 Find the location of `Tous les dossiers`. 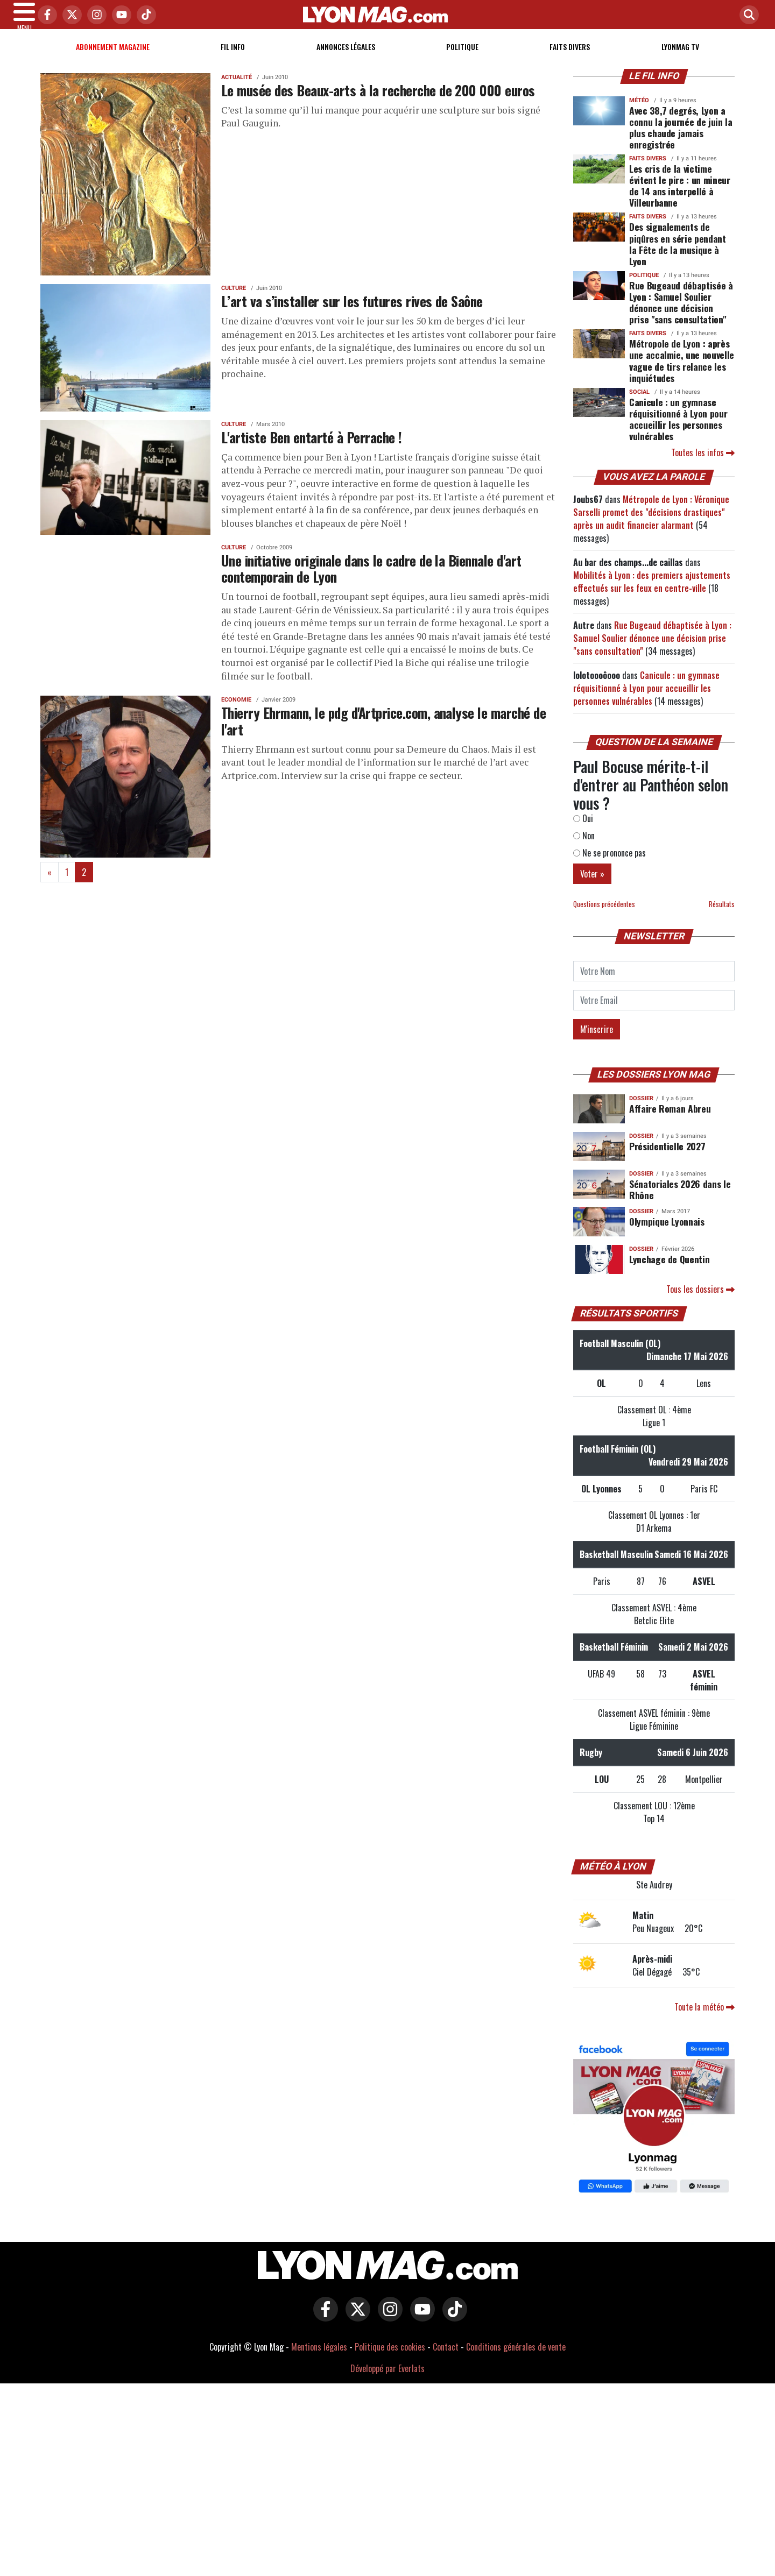

Tous les dossiers is located at coordinates (700, 1302).